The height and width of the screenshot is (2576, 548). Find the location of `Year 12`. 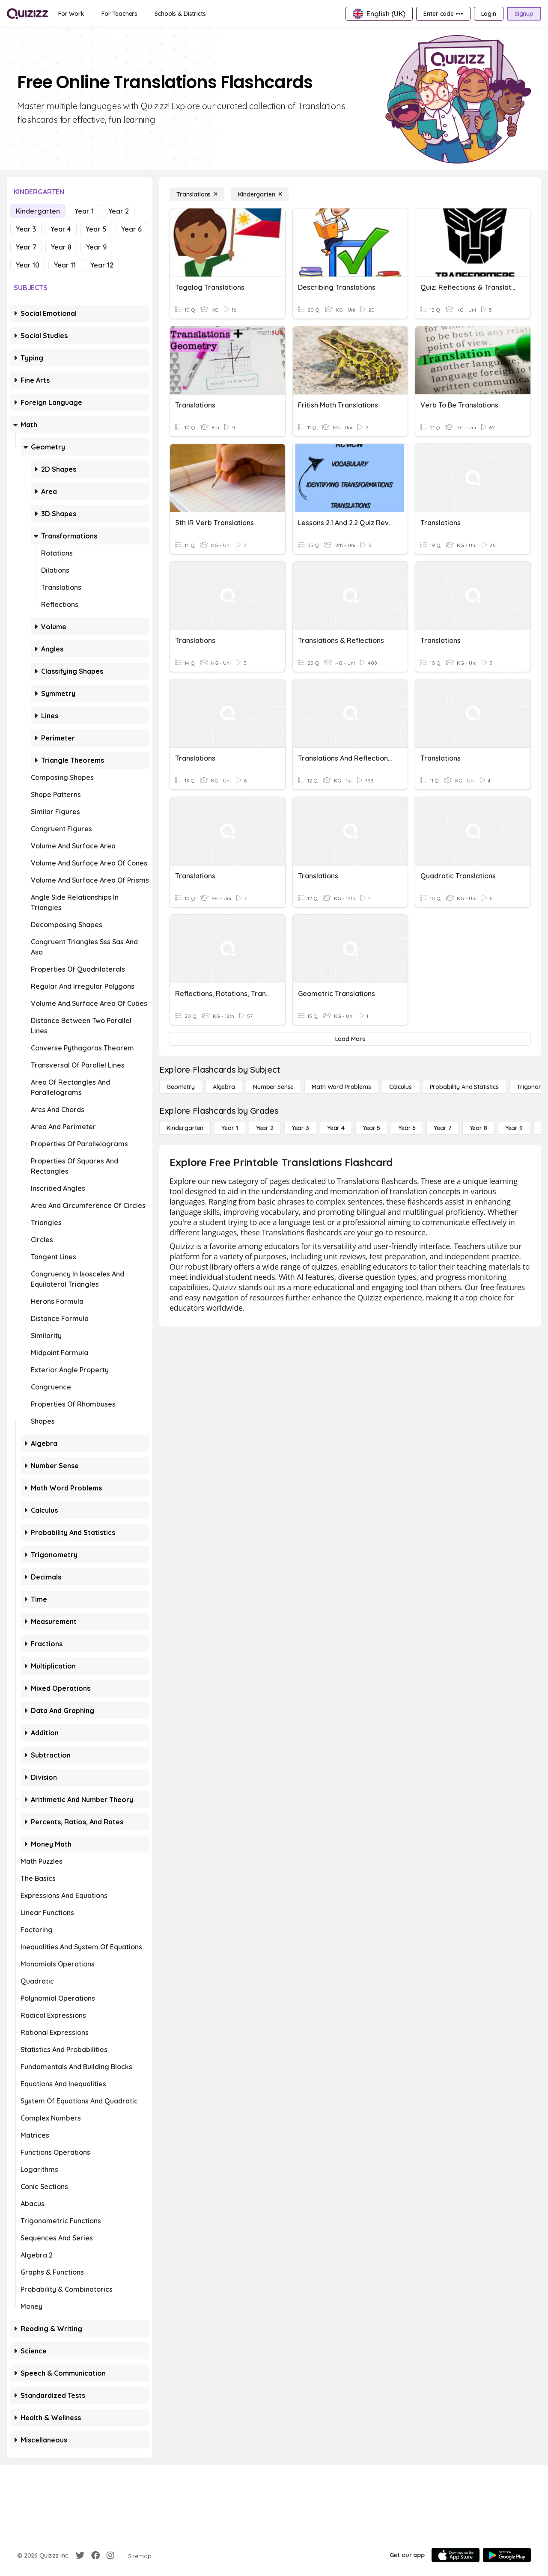

Year 12 is located at coordinates (101, 265).